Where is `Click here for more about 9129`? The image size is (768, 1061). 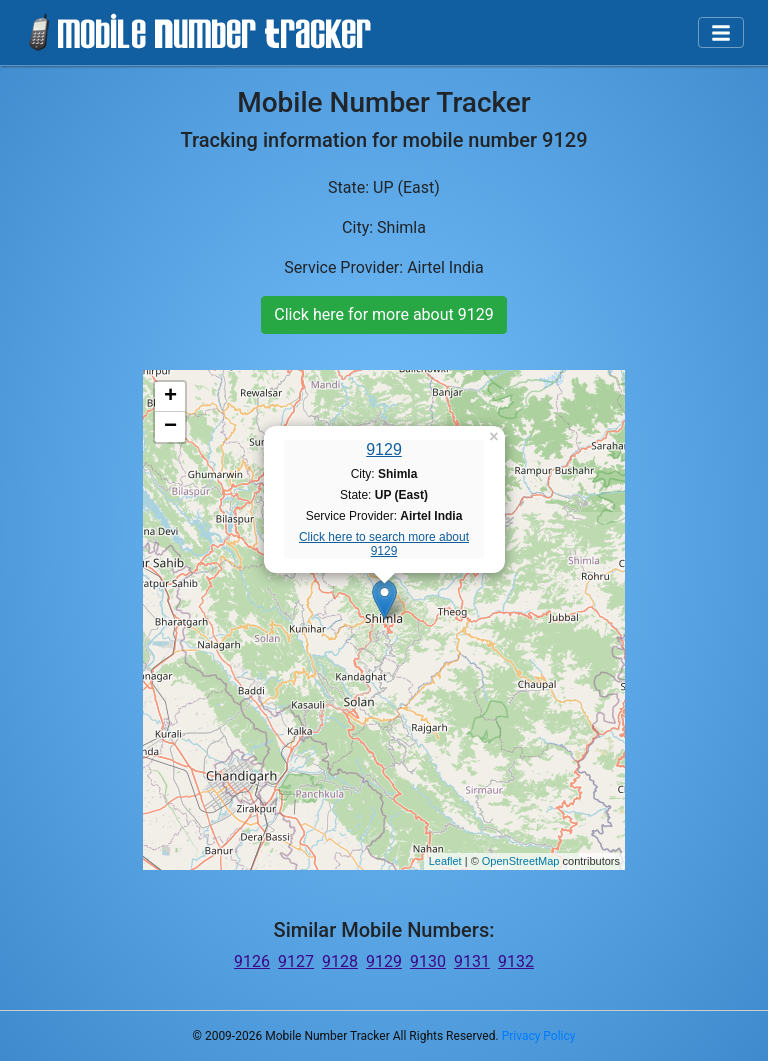 Click here for more about 9129 is located at coordinates (383, 314).